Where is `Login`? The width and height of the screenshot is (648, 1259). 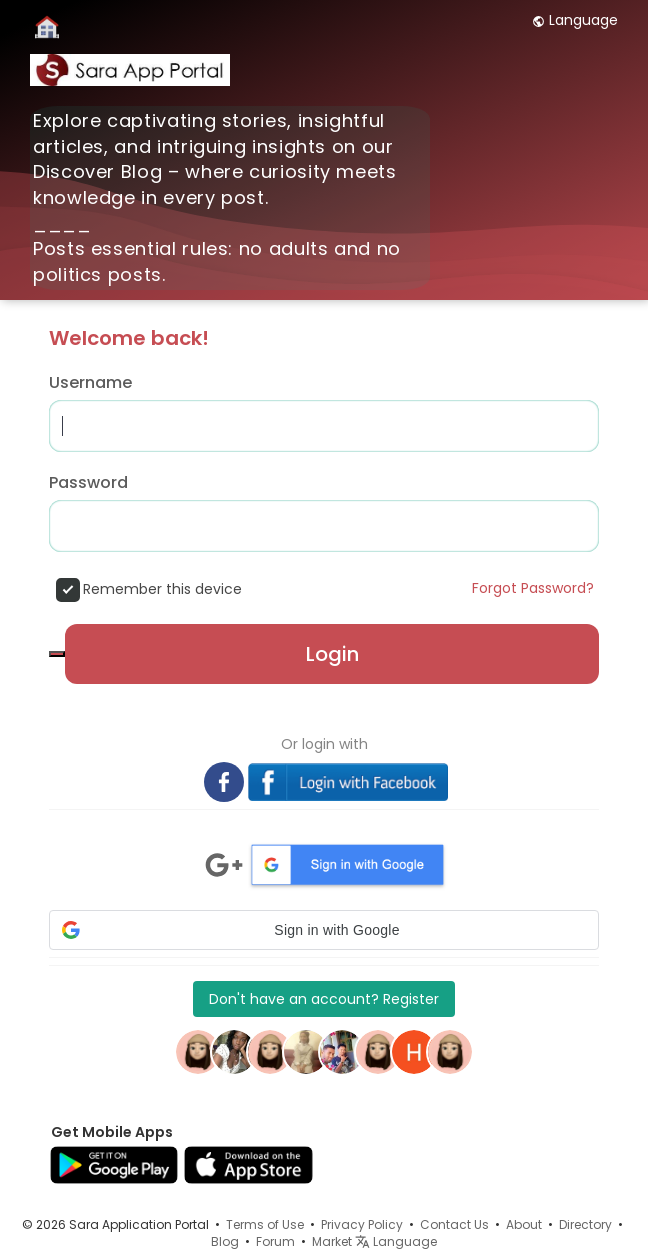 Login is located at coordinates (332, 654).